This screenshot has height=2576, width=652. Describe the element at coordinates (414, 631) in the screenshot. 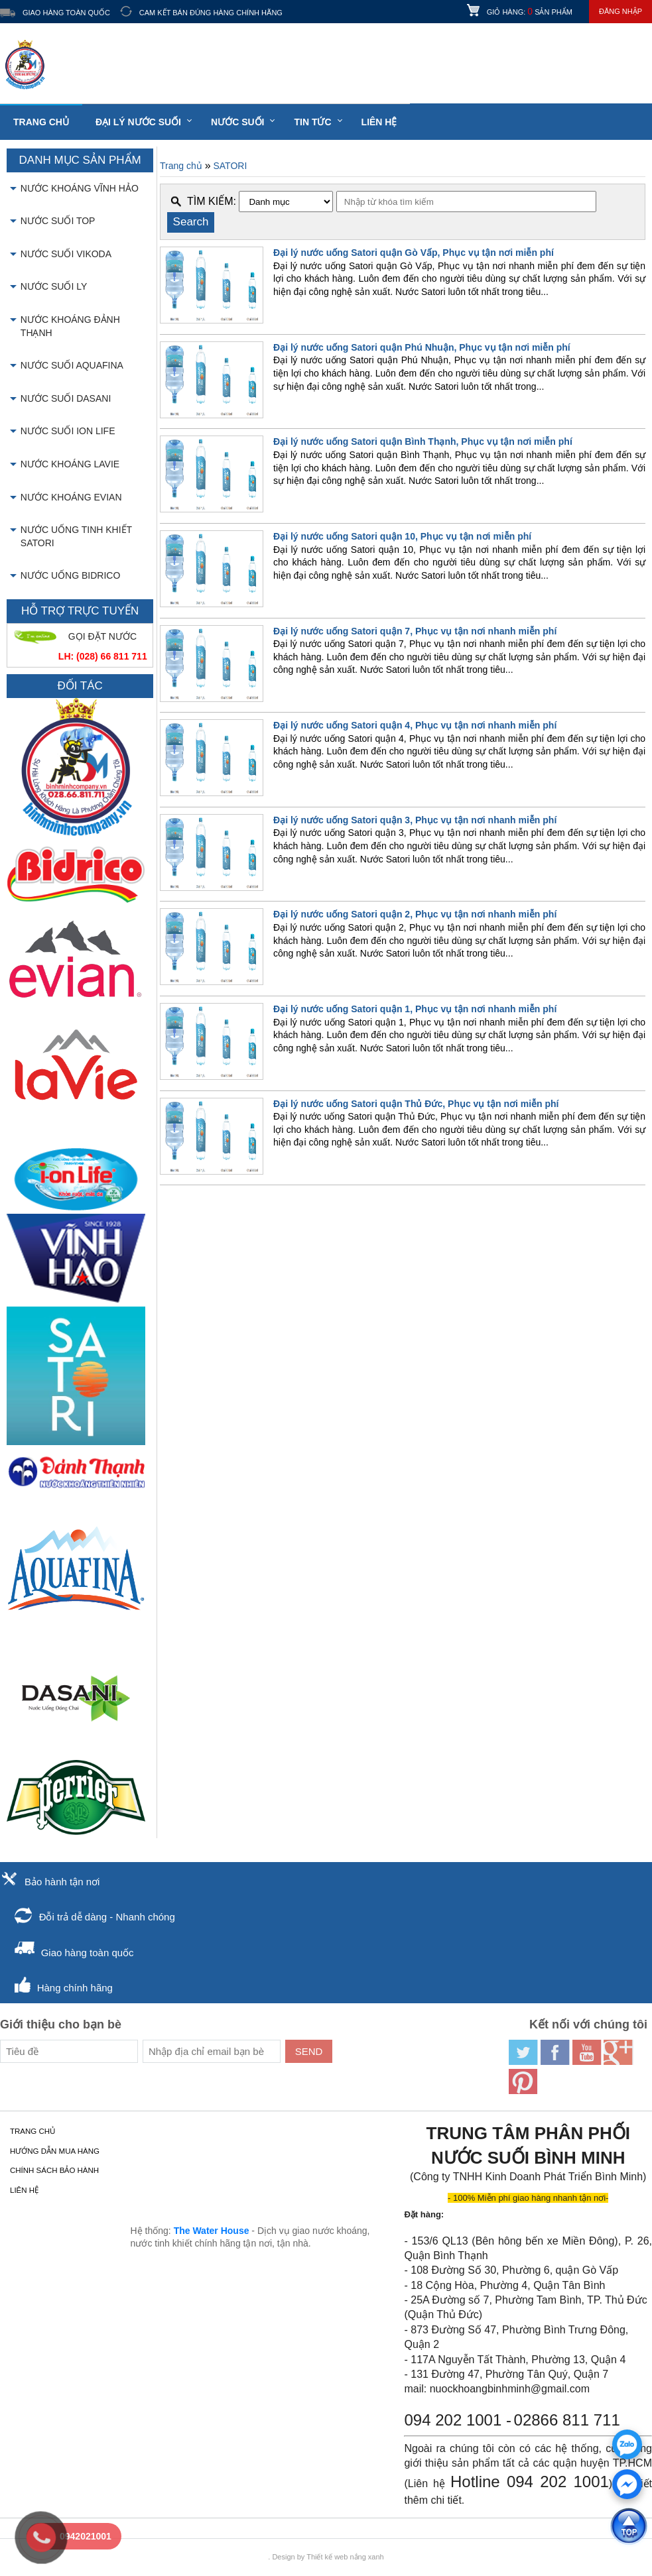

I see `Đại lý nước uống Satori quận 7, Phục vụ tận nơi nhanh miễn phí` at that location.